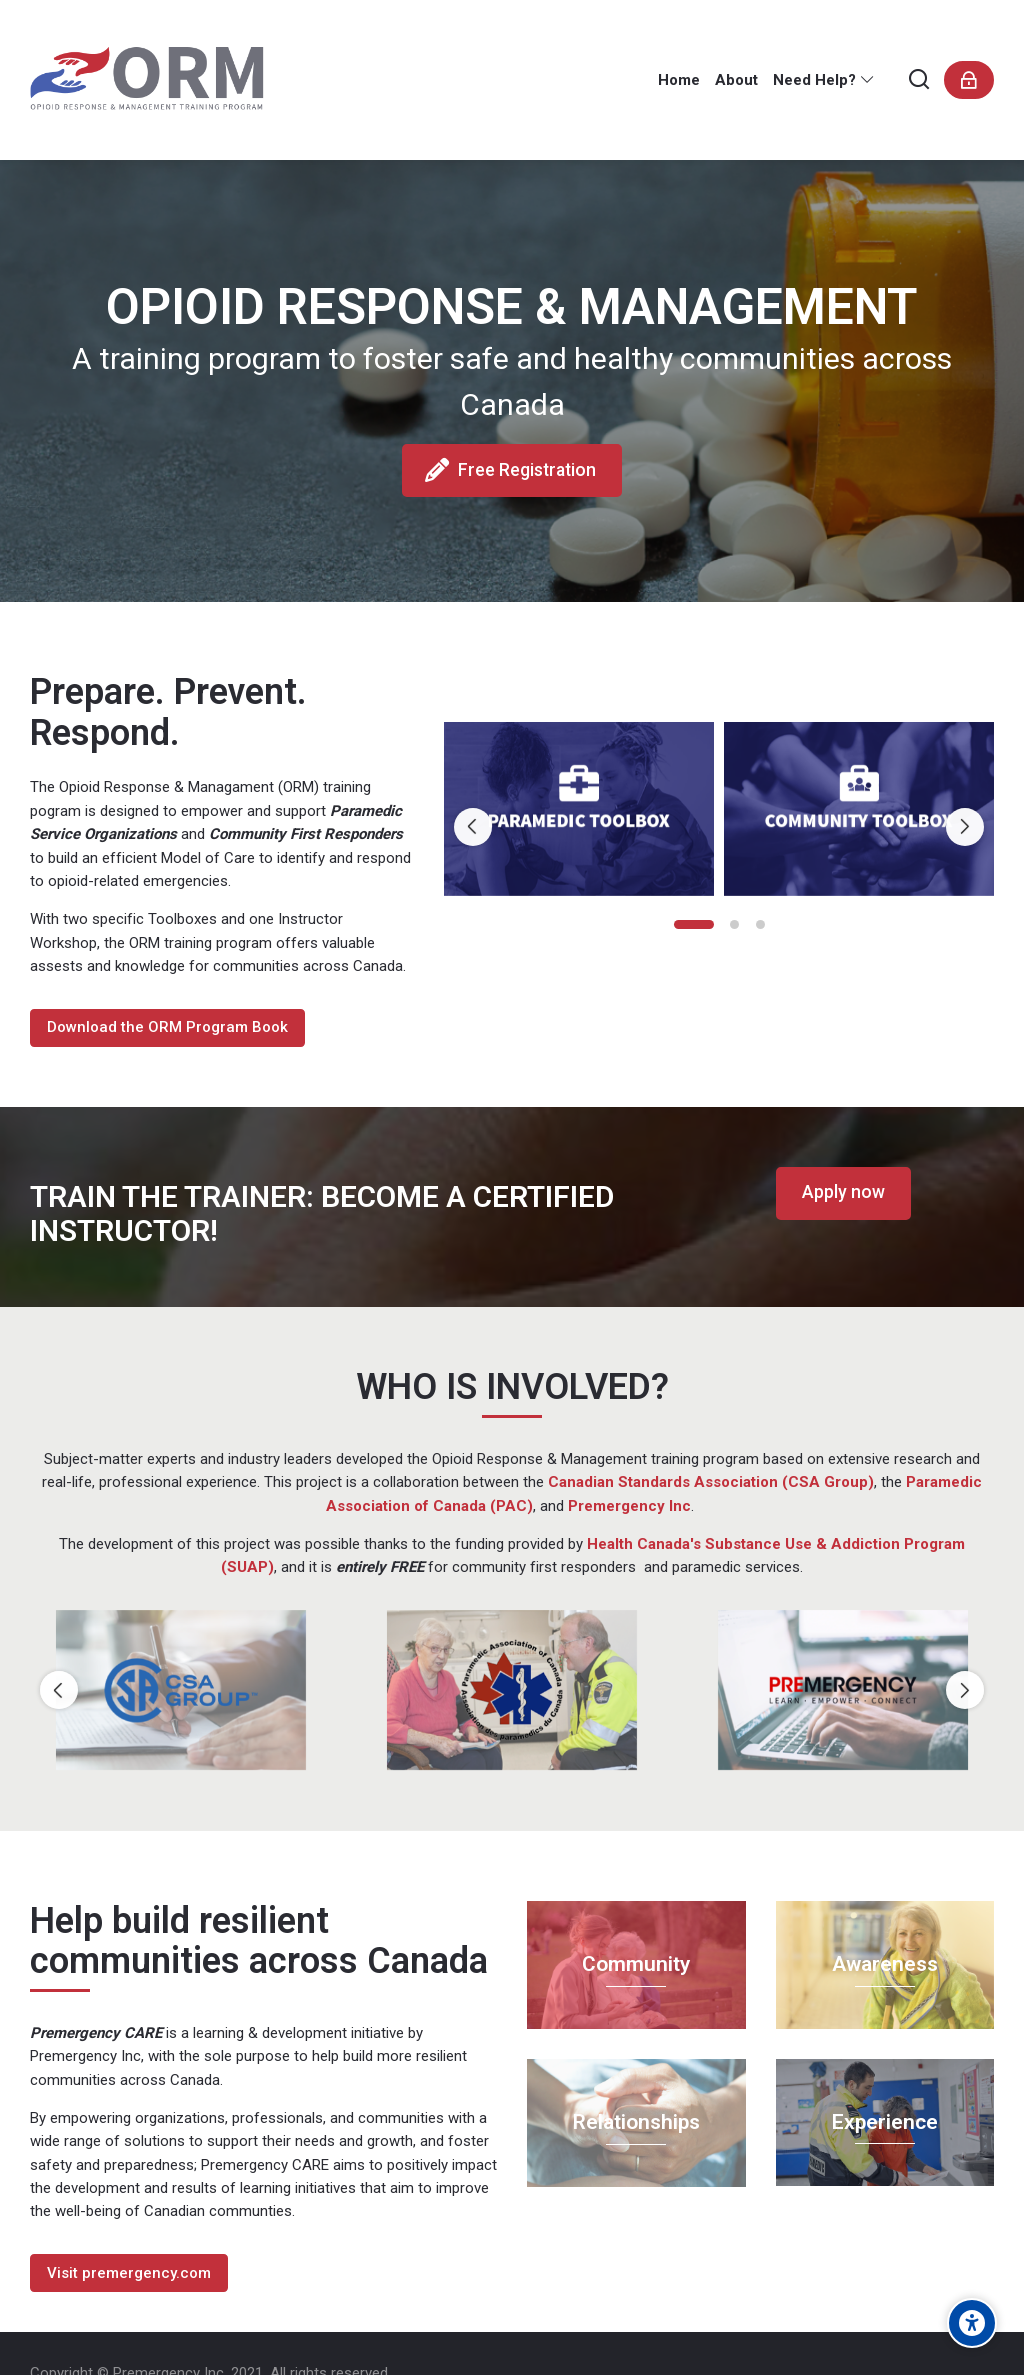 The width and height of the screenshot is (1024, 2375). I want to click on [Accessibility options], so click(972, 2323).